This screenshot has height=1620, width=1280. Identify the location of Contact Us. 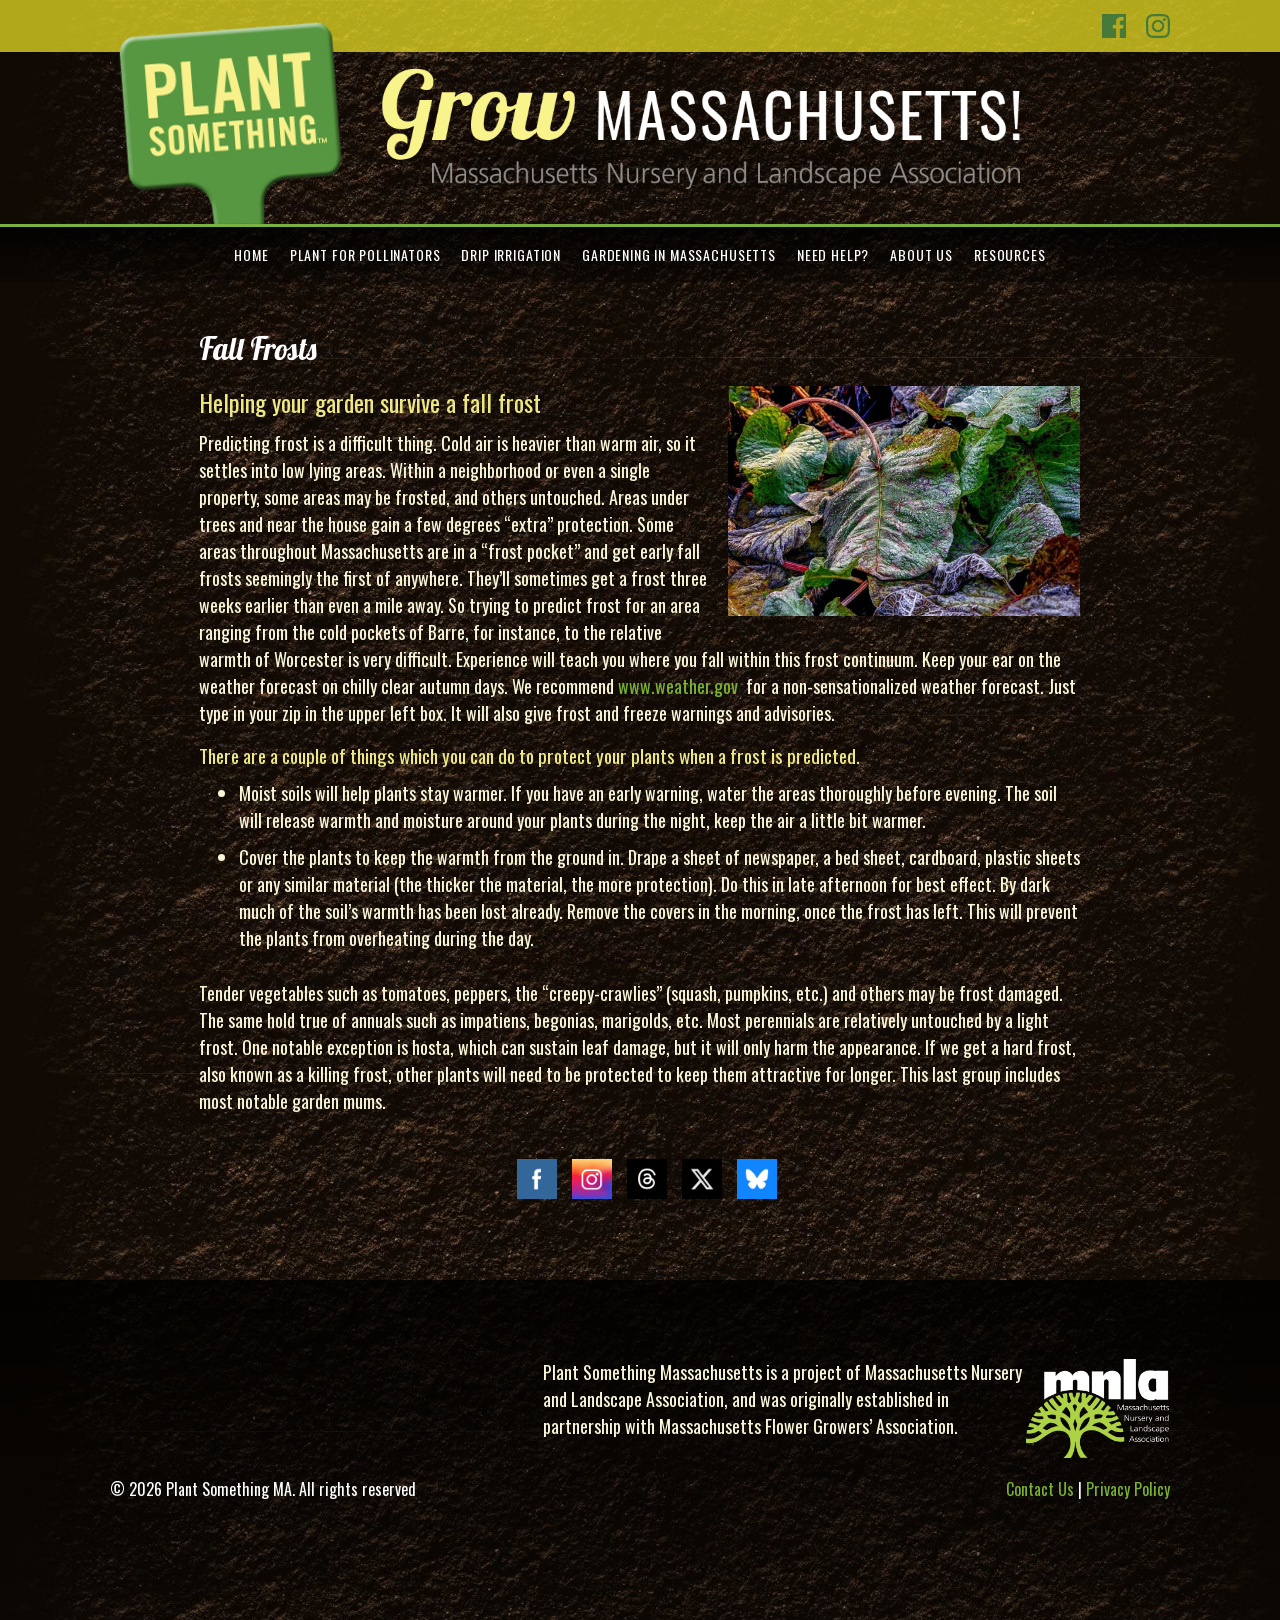
(1040, 1489).